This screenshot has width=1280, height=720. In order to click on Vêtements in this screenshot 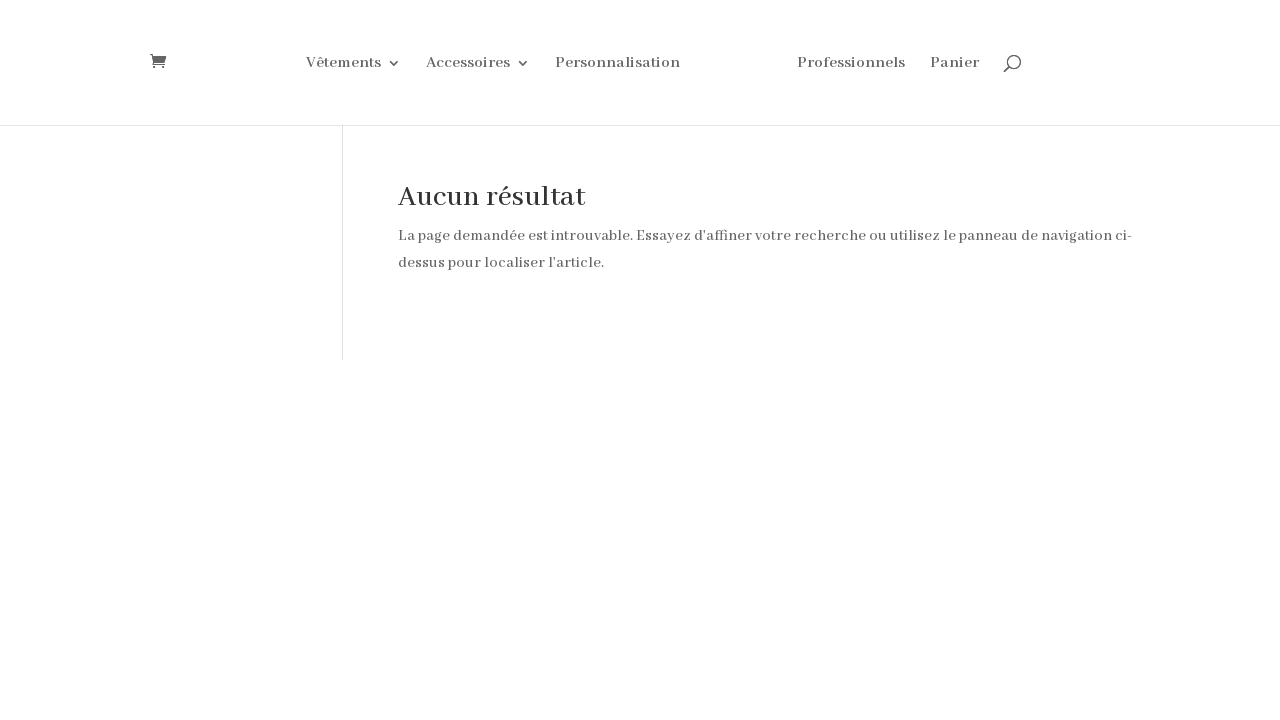, I will do `click(343, 64)`.